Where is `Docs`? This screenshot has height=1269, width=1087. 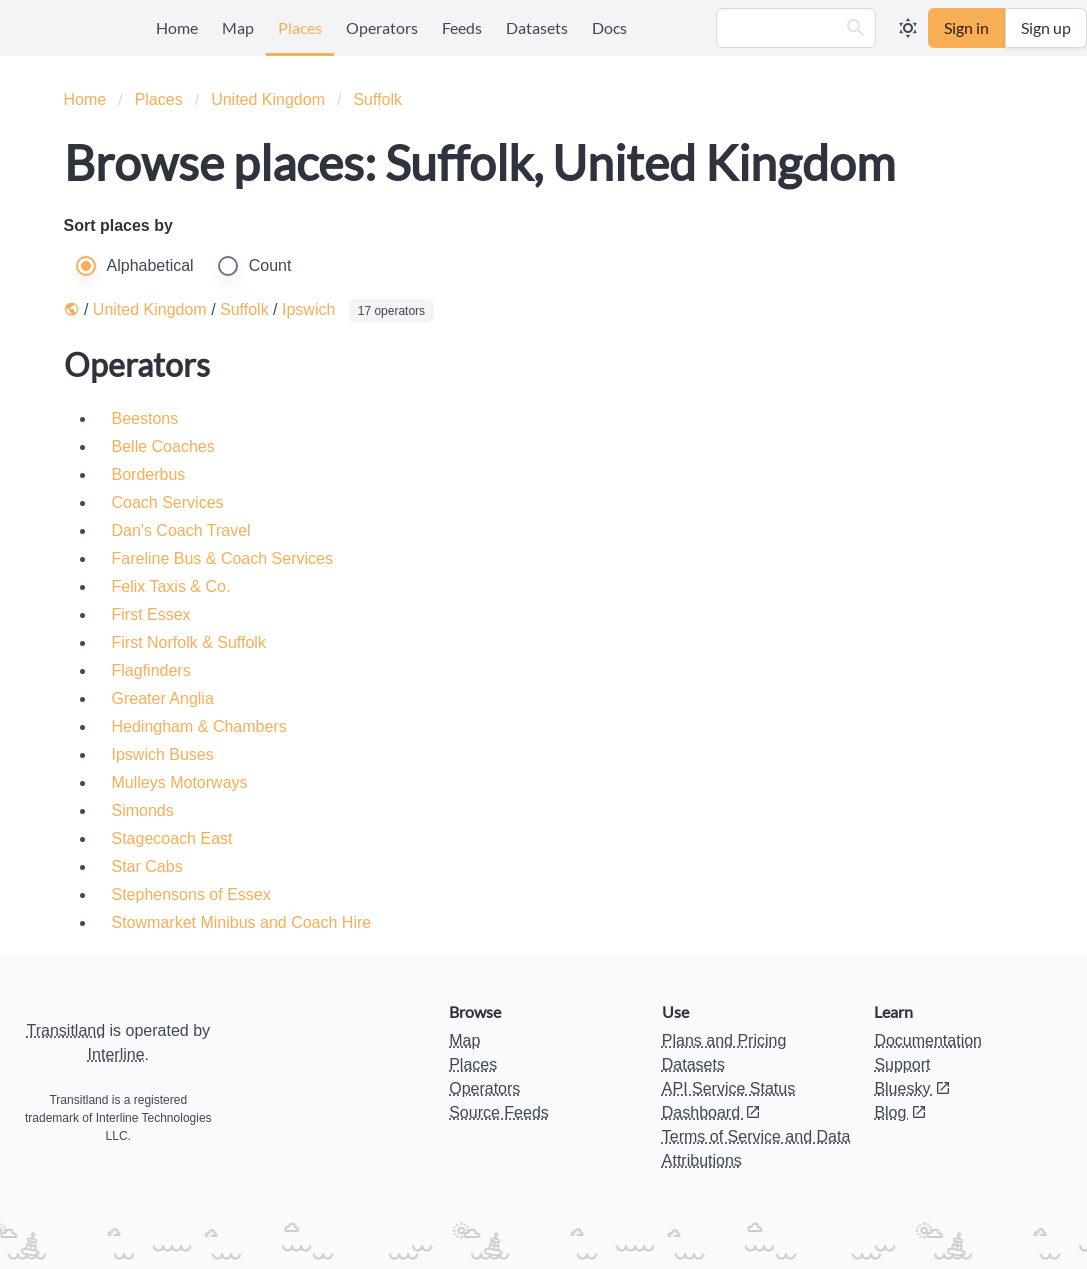 Docs is located at coordinates (609, 27).